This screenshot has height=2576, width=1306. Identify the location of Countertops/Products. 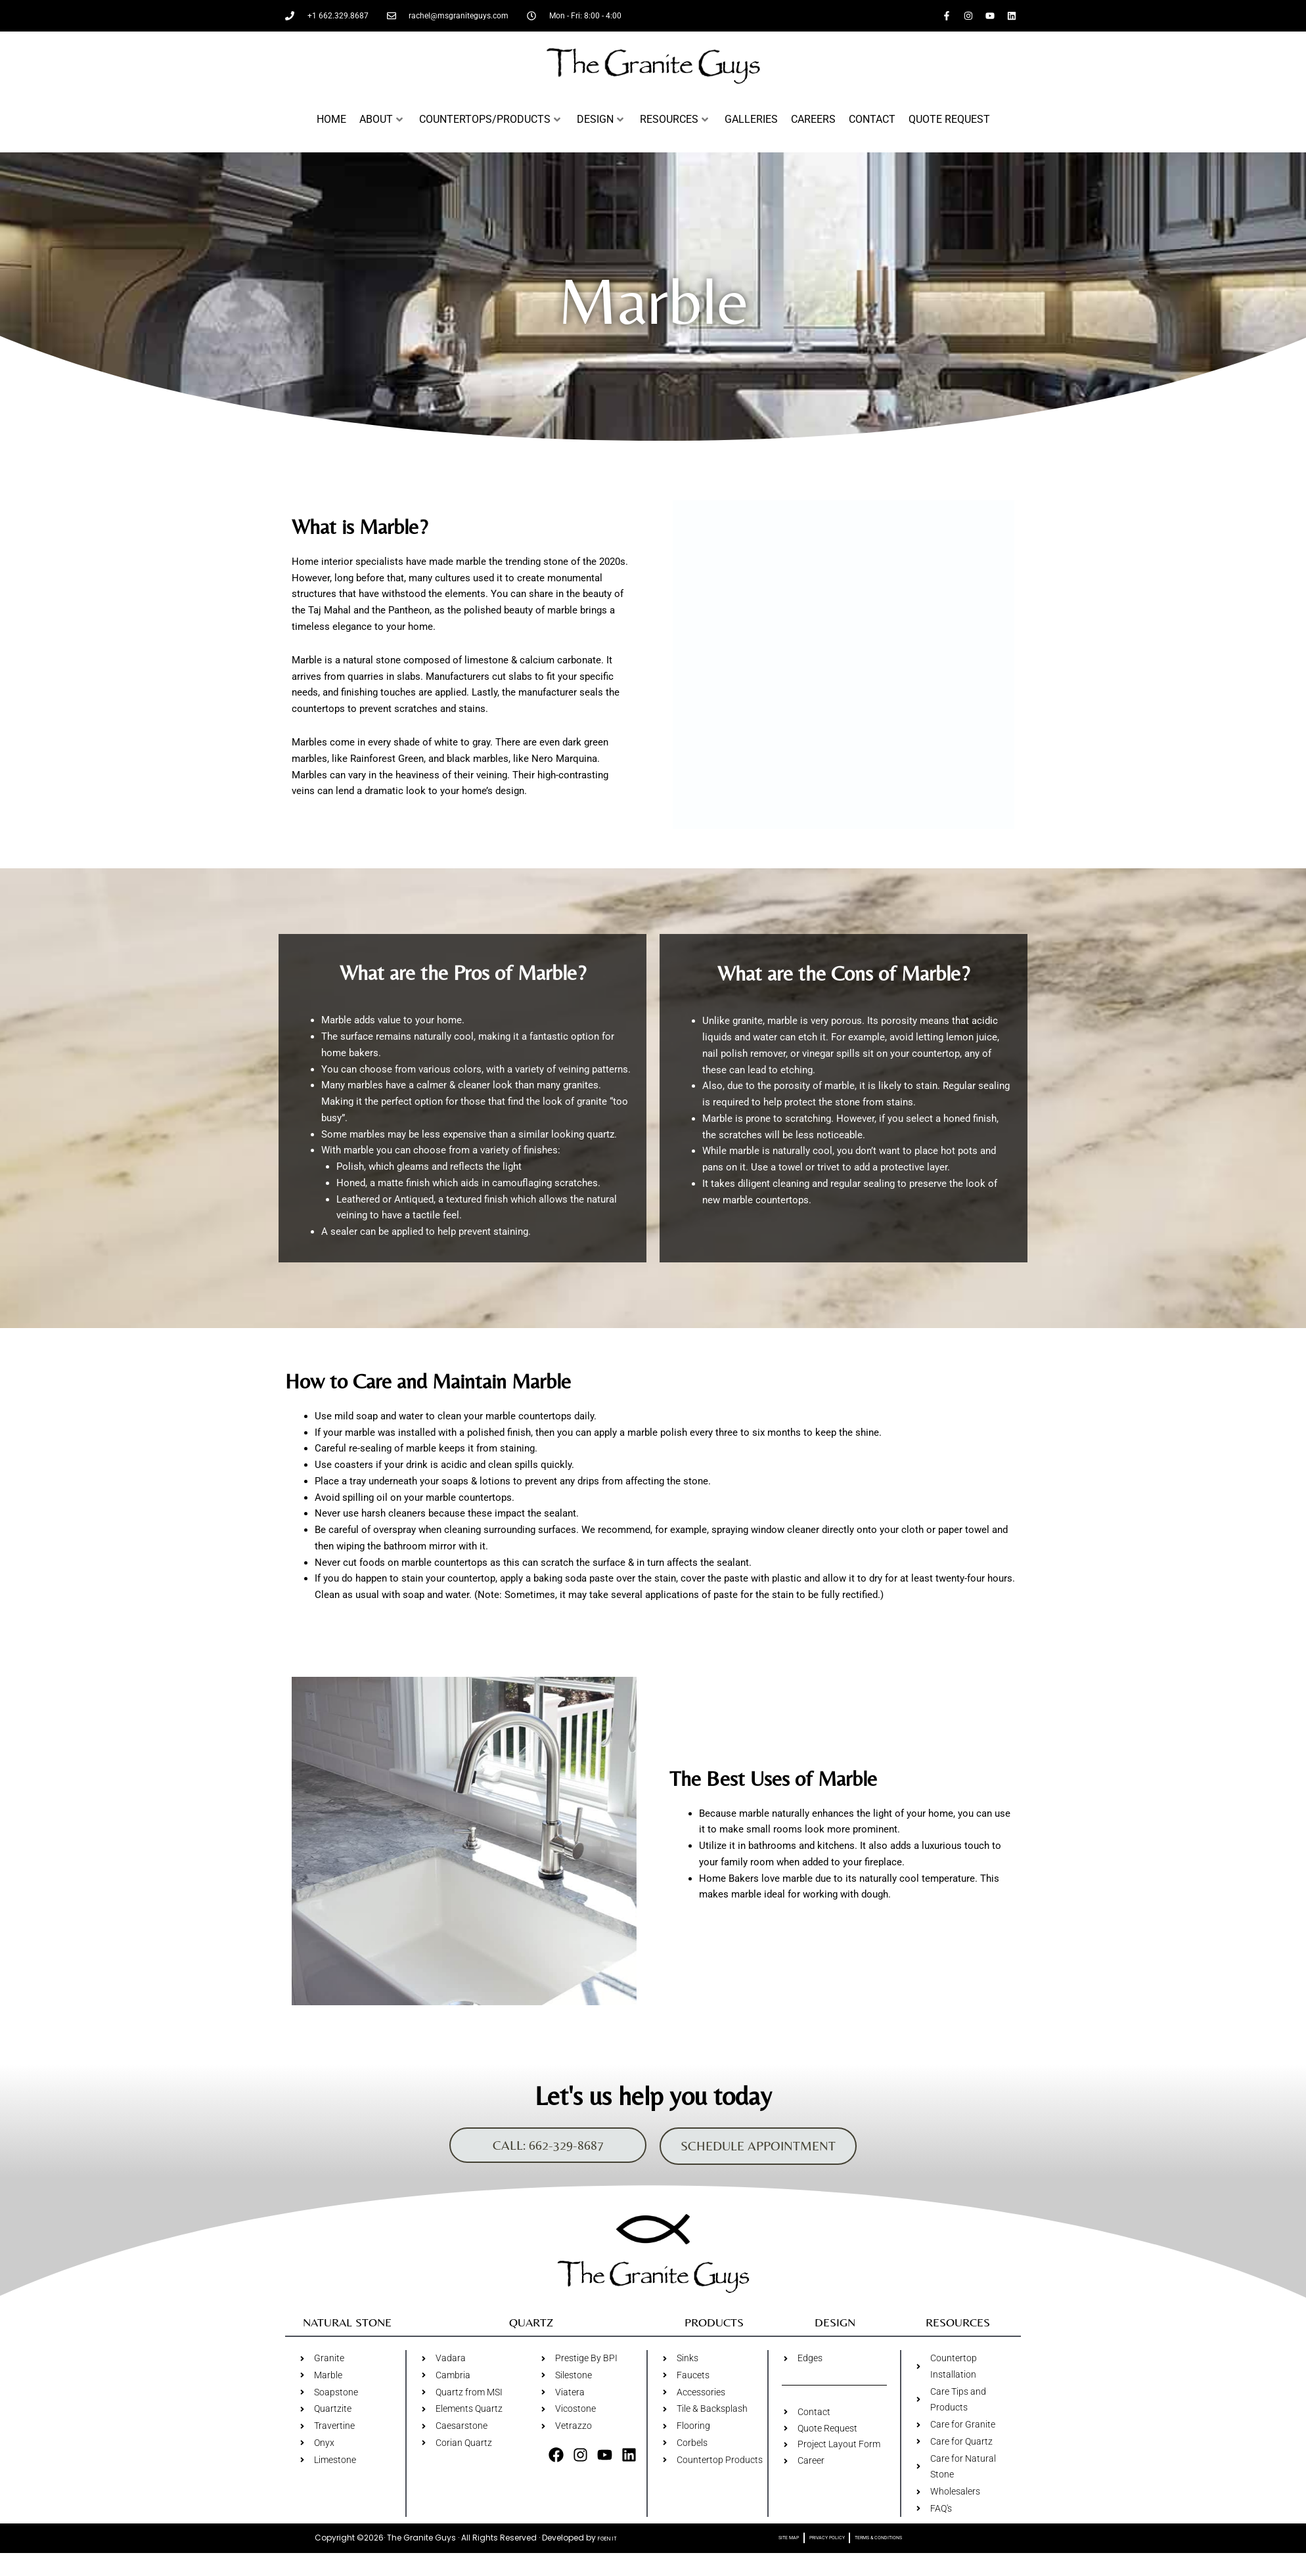
(489, 119).